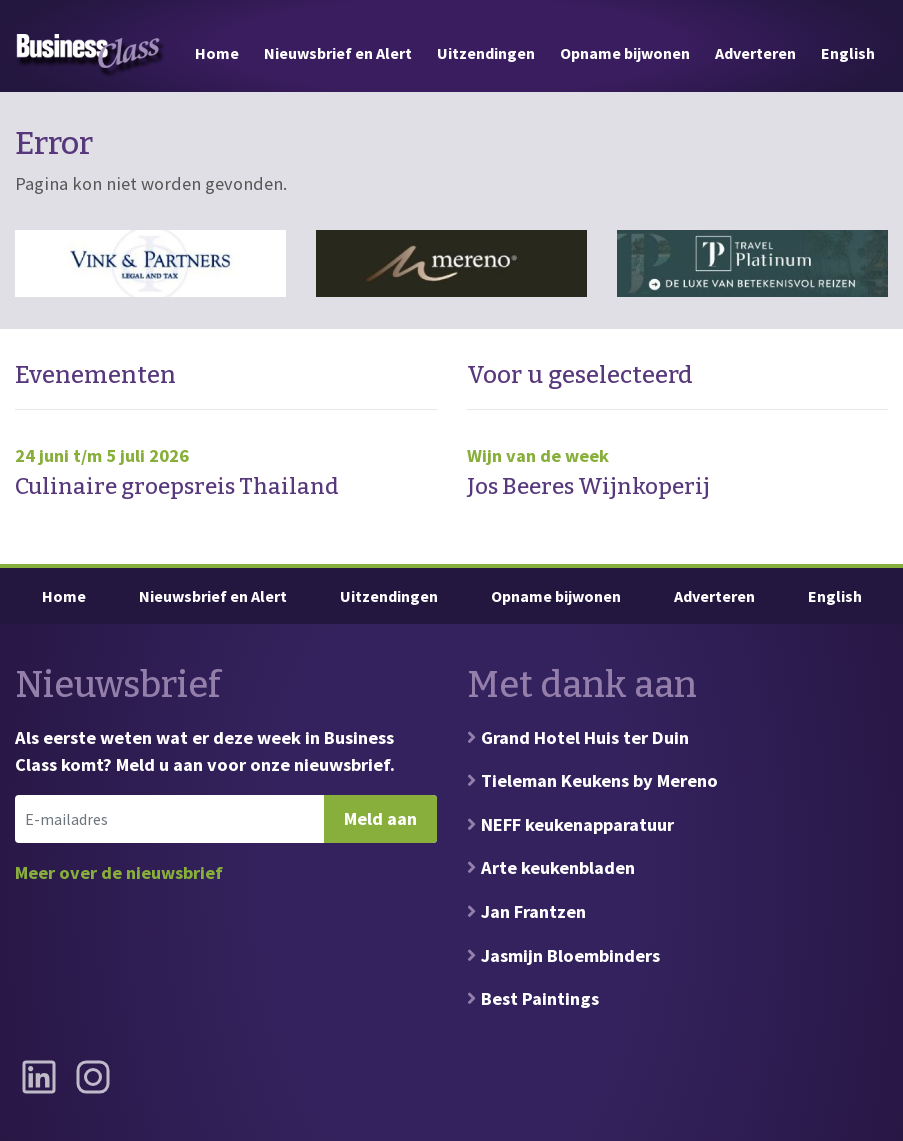 Image resolution: width=903 pixels, height=1141 pixels. Describe the element at coordinates (755, 53) in the screenshot. I see `Adverteren` at that location.